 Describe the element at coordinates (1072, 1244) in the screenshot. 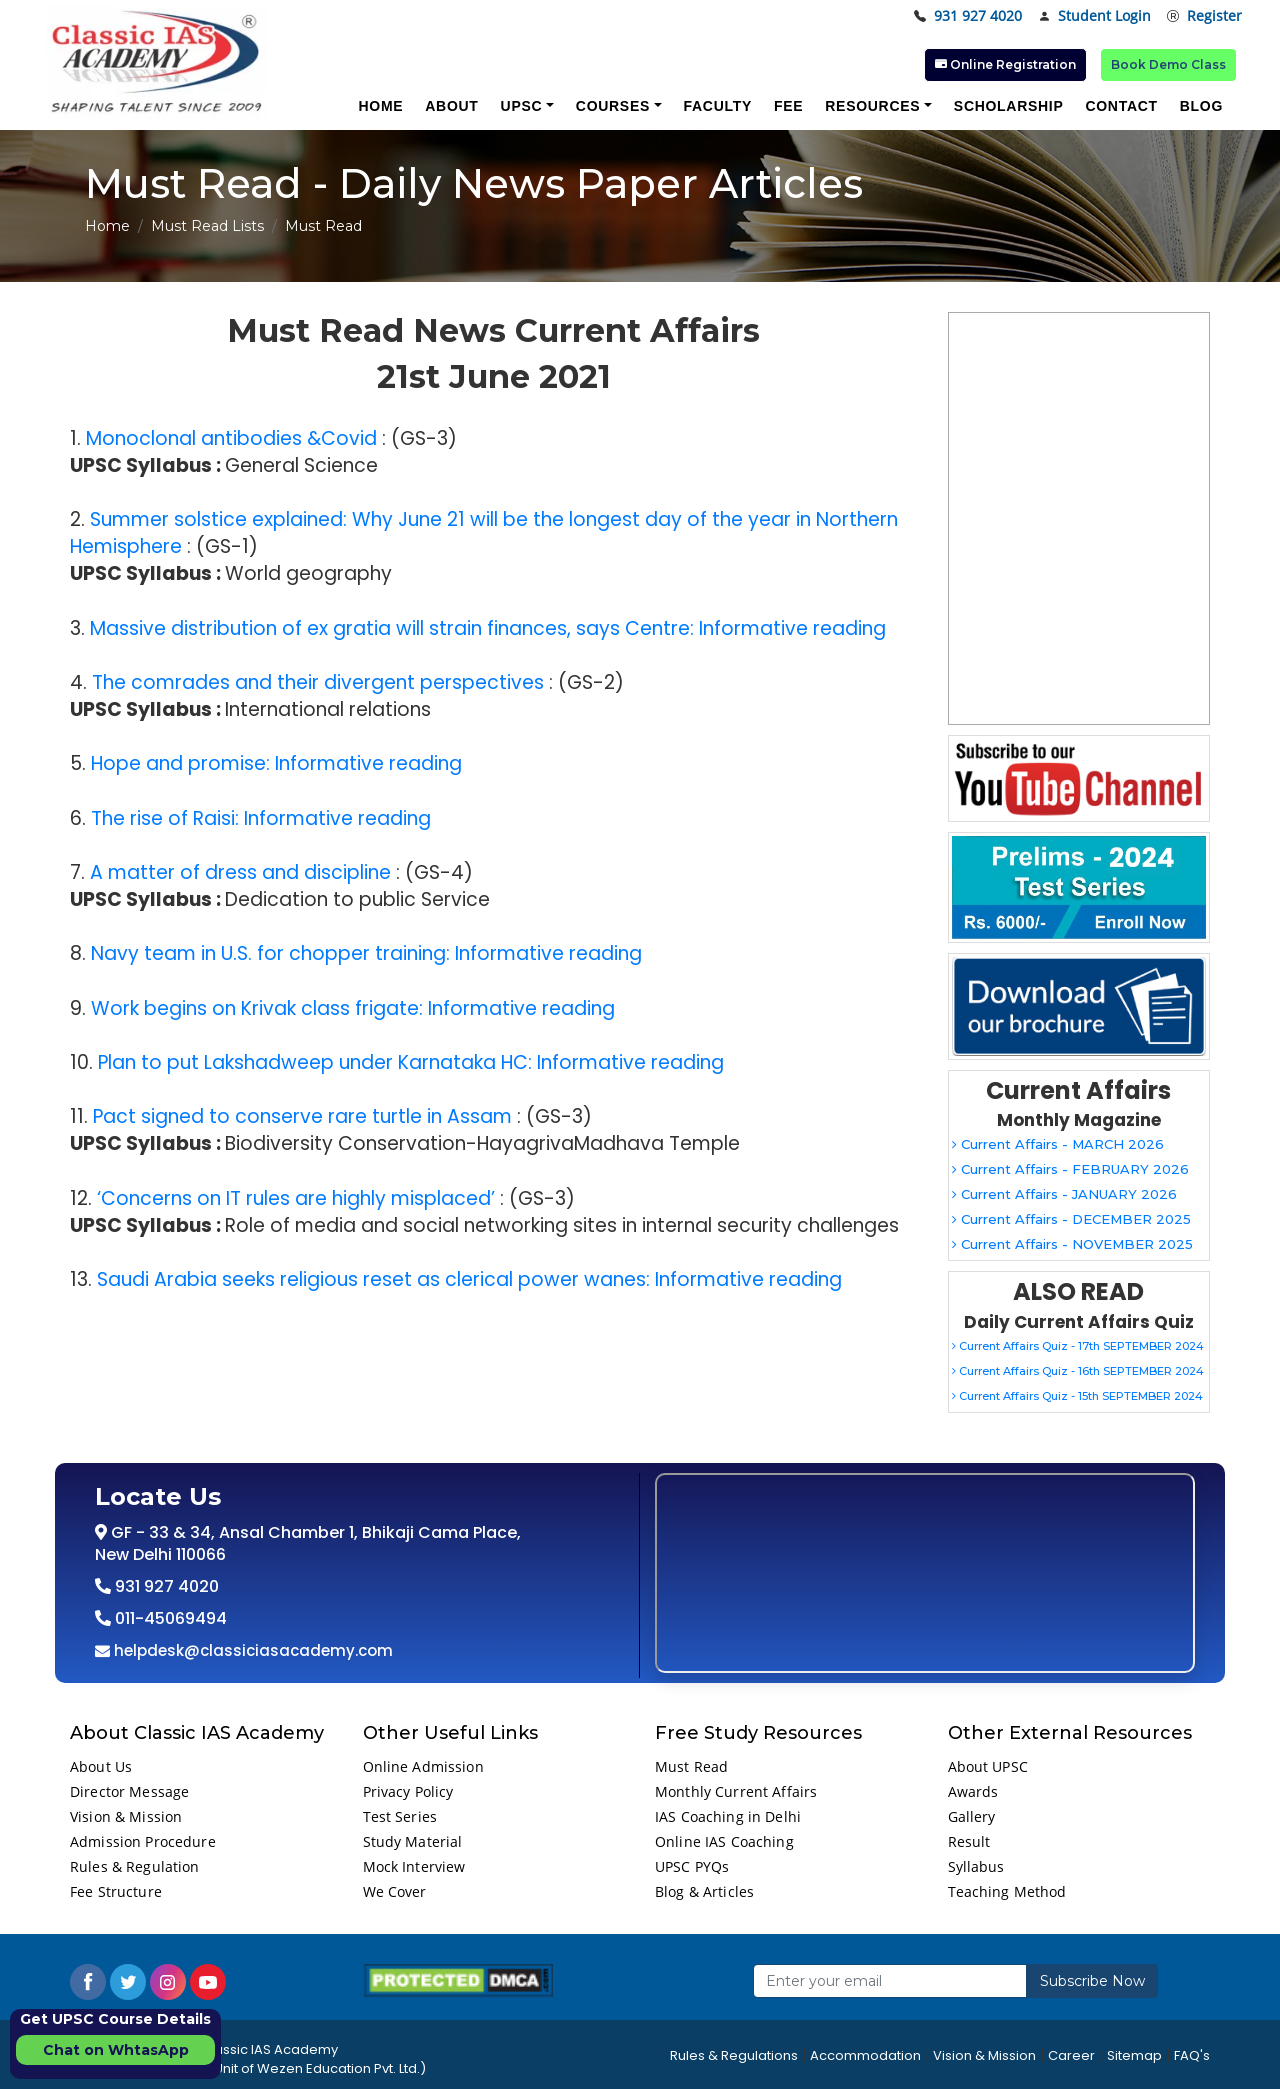

I see `Current Affairs - NOVEMBER 2025` at that location.